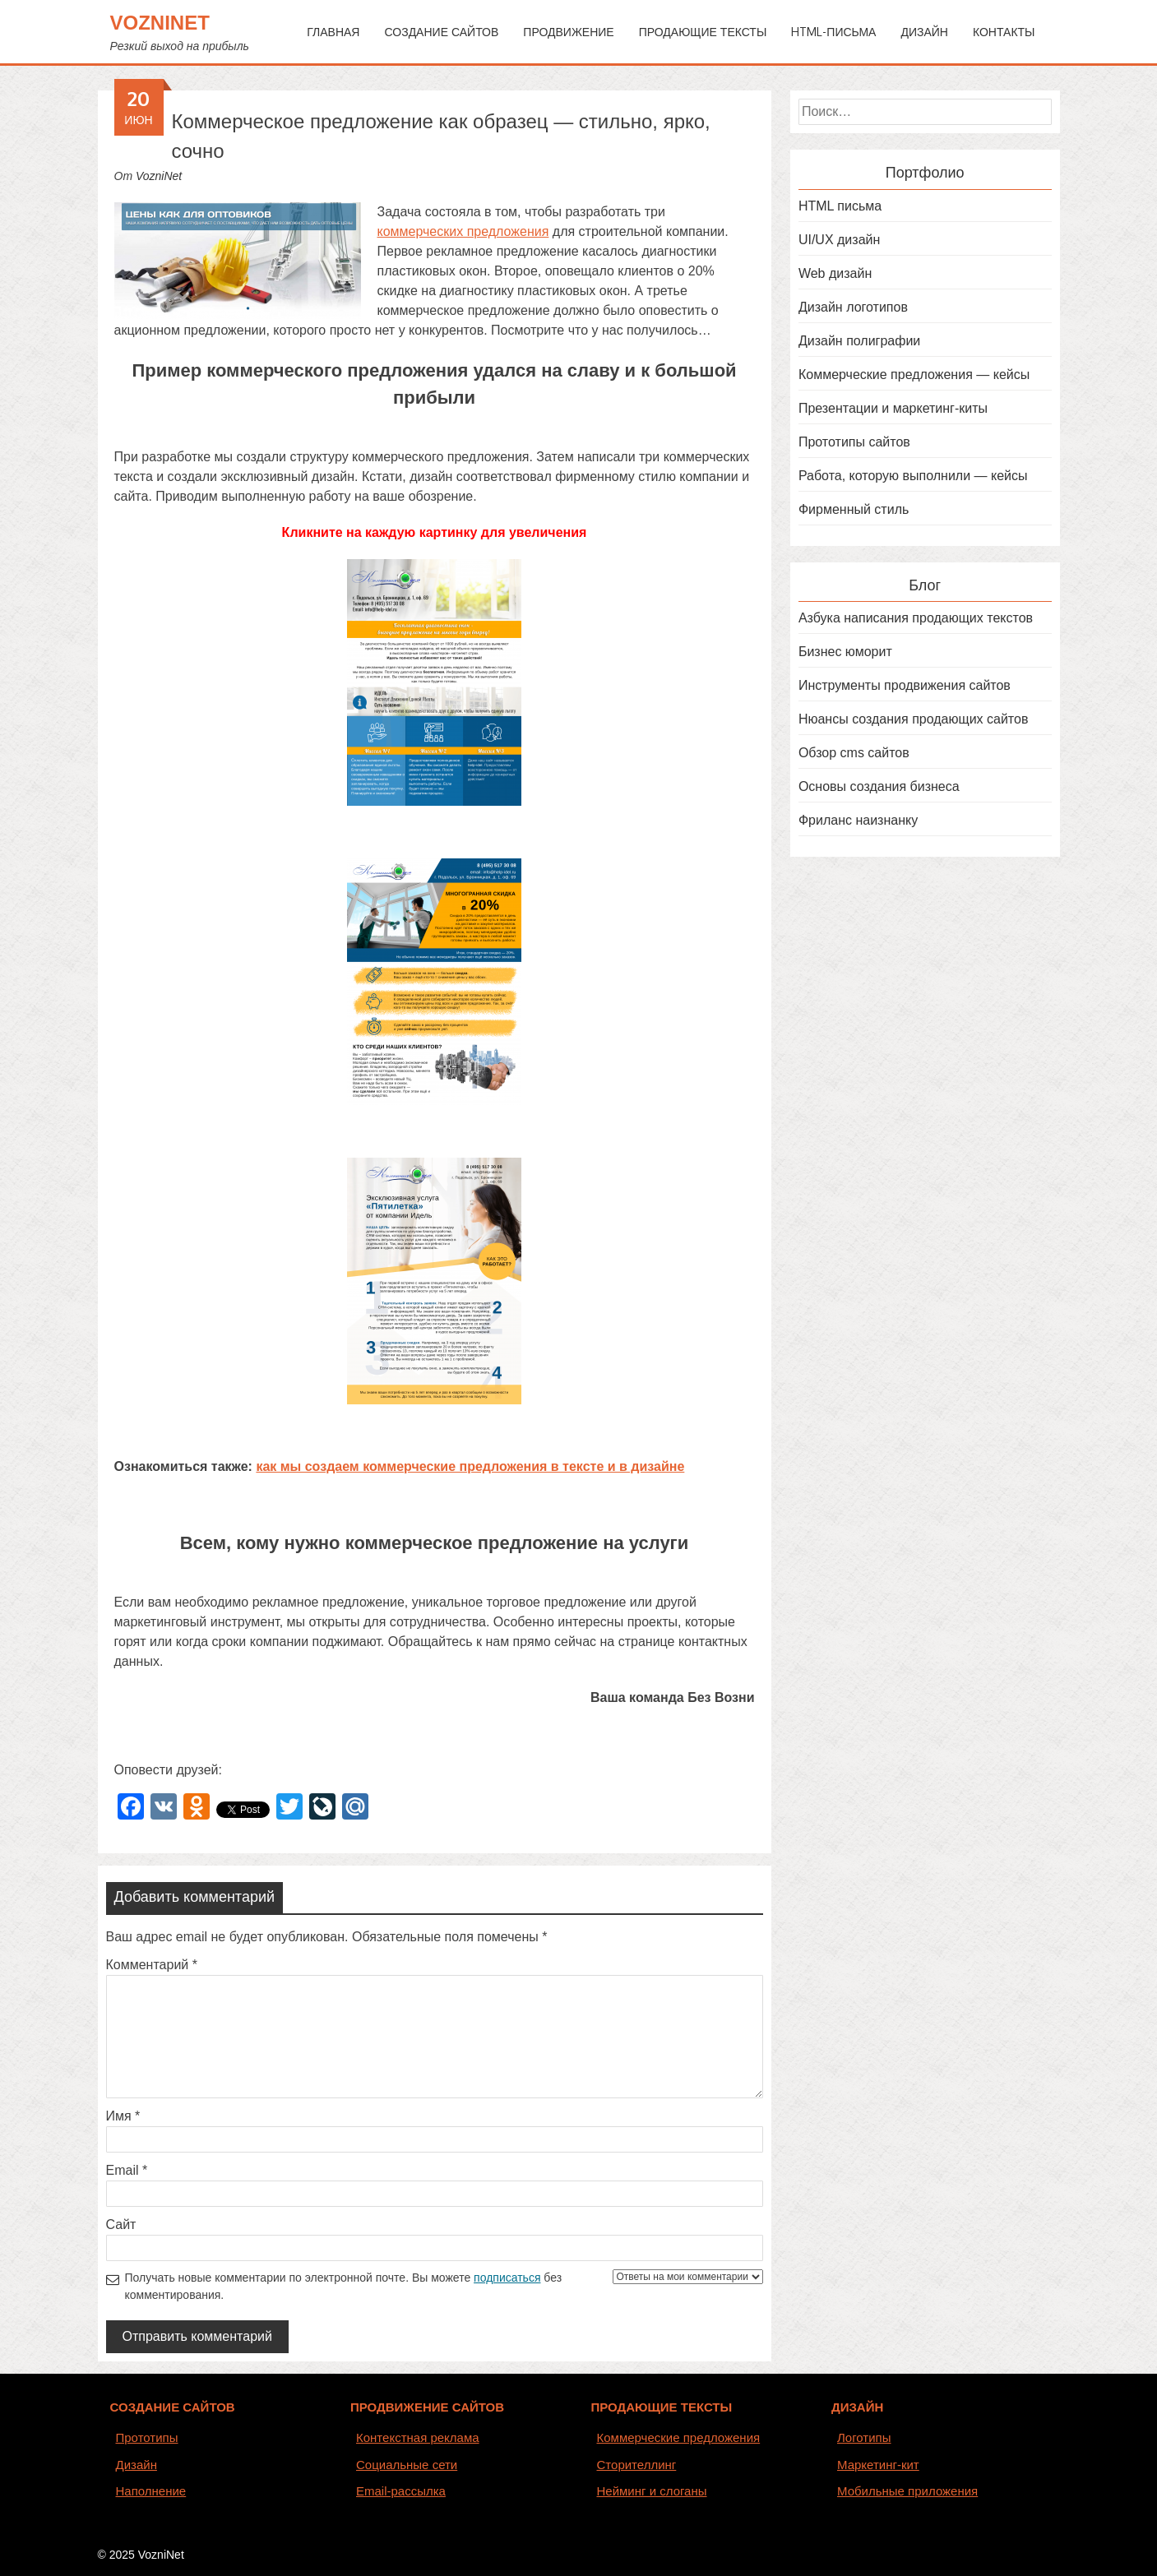  Describe the element at coordinates (859, 341) in the screenshot. I see `Дизайн полиграфии` at that location.